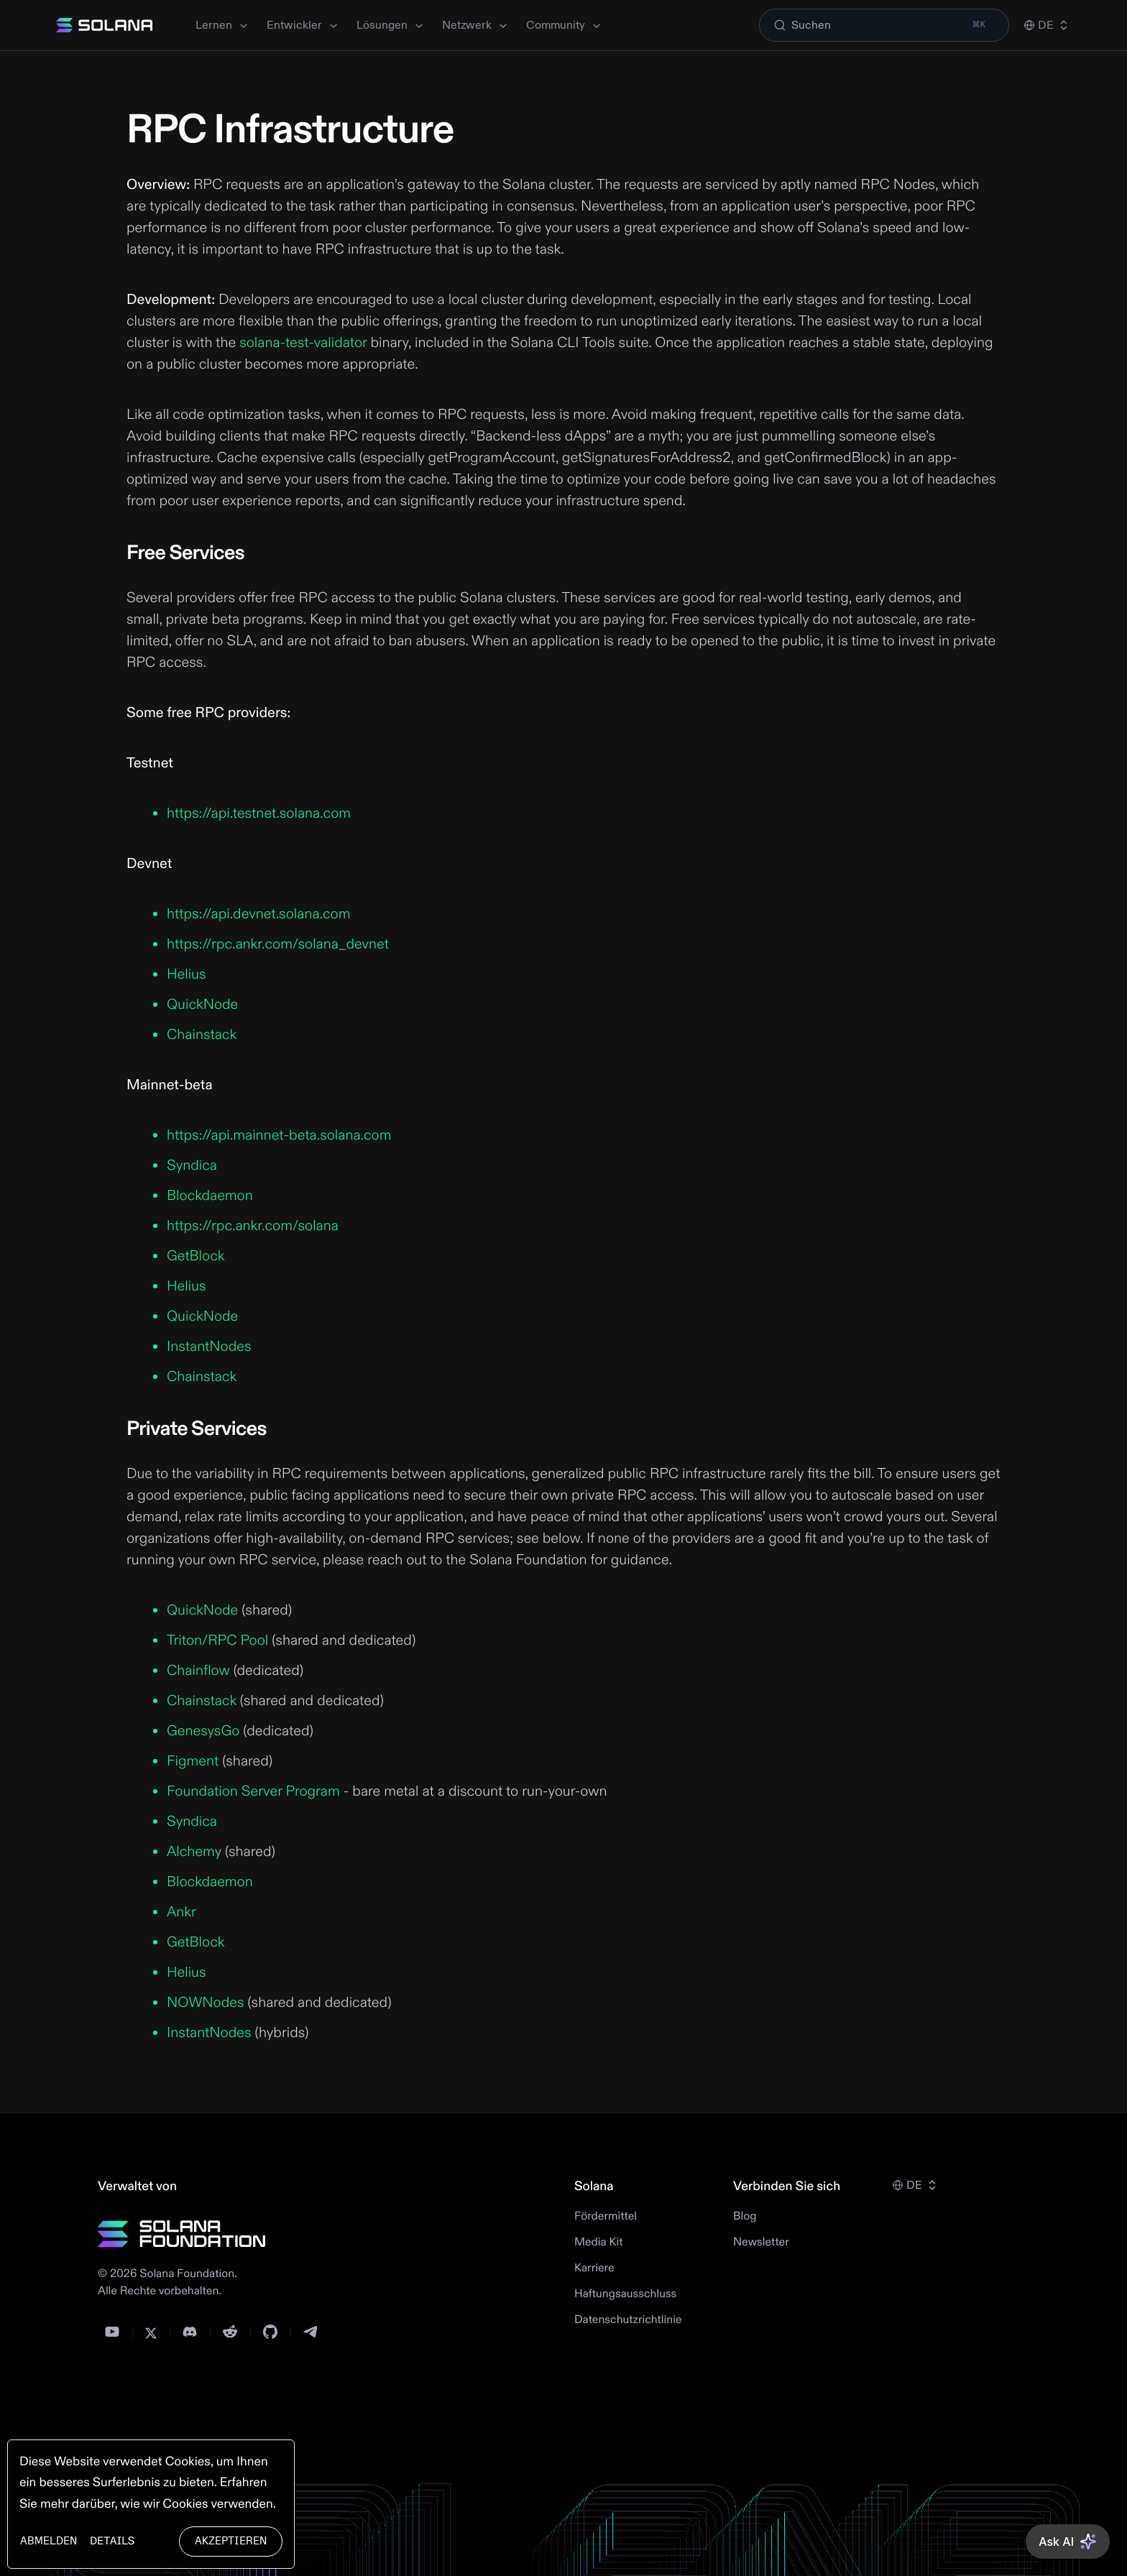  I want to click on Fördermittel, so click(605, 2217).